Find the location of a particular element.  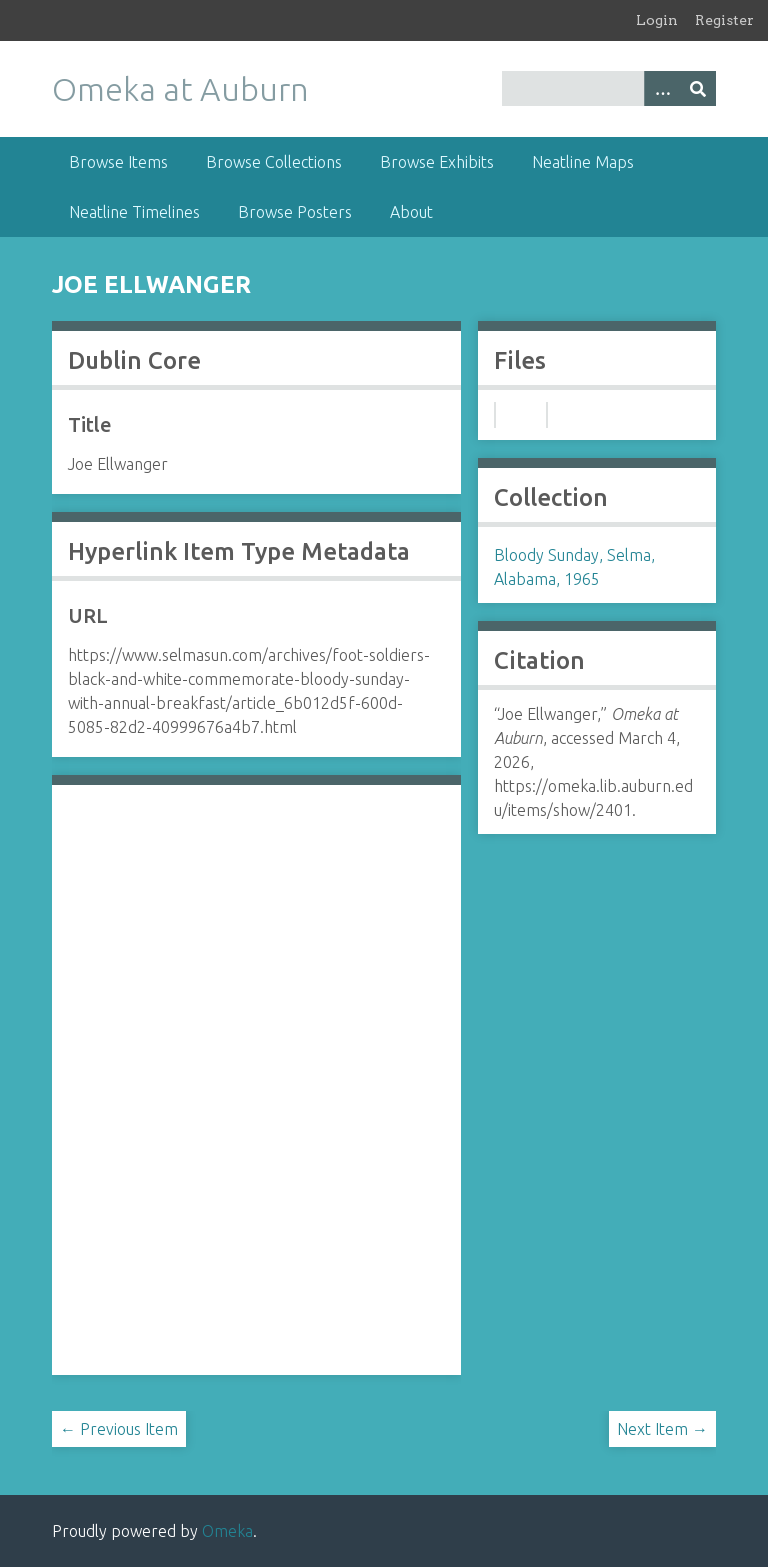

[Options] is located at coordinates (662, 88).